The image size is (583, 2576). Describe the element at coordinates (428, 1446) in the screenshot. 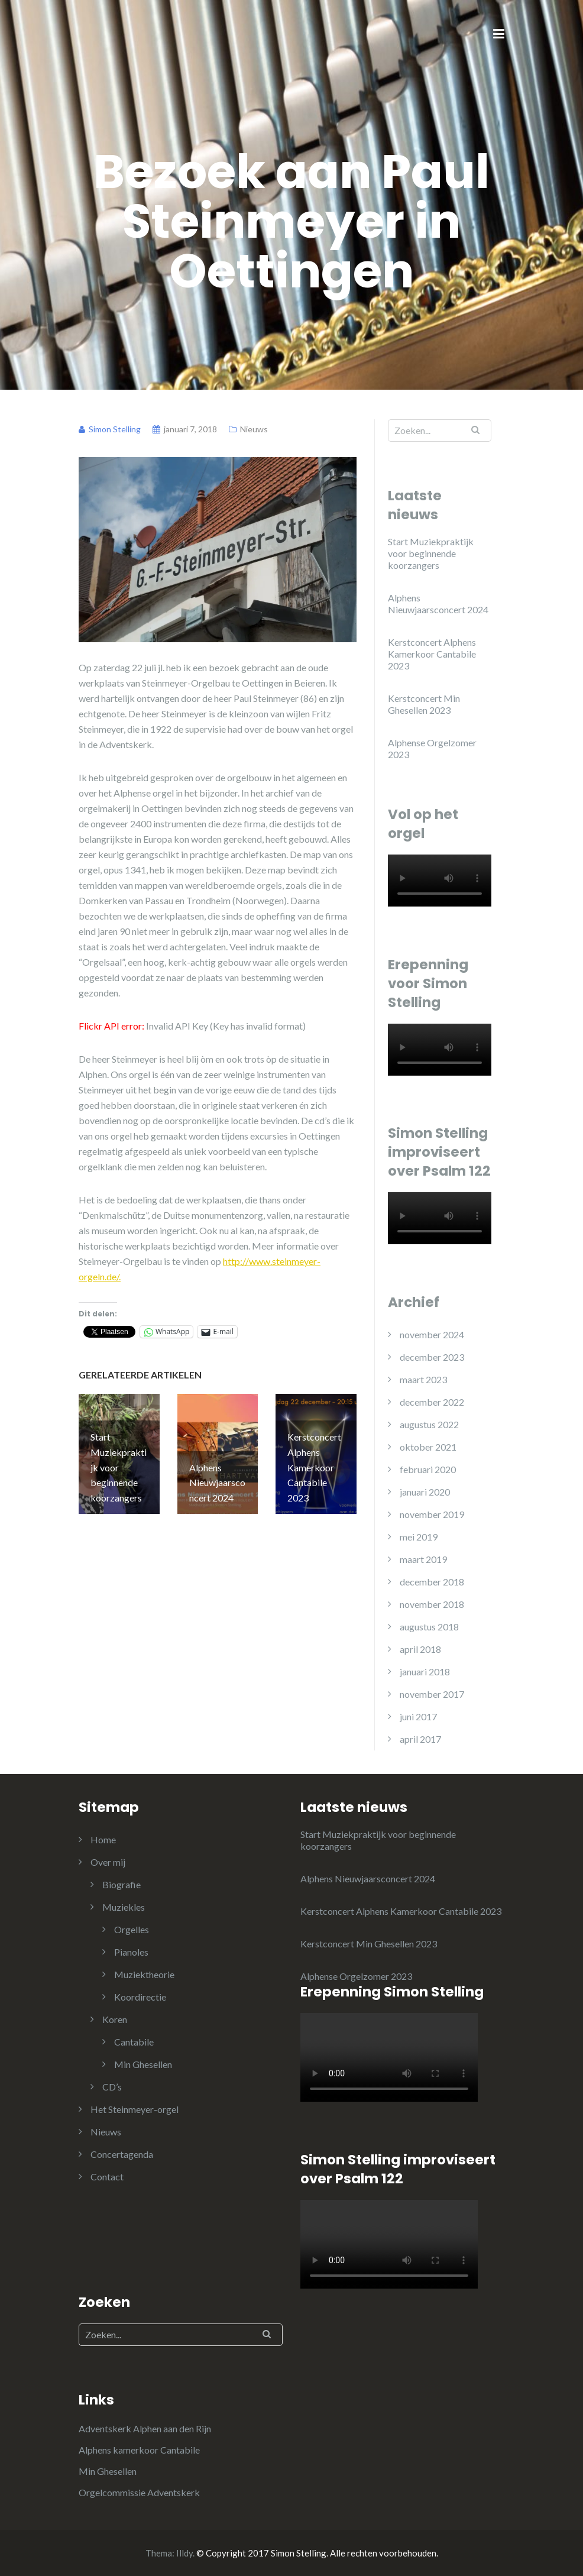

I see `oktober 2021` at that location.